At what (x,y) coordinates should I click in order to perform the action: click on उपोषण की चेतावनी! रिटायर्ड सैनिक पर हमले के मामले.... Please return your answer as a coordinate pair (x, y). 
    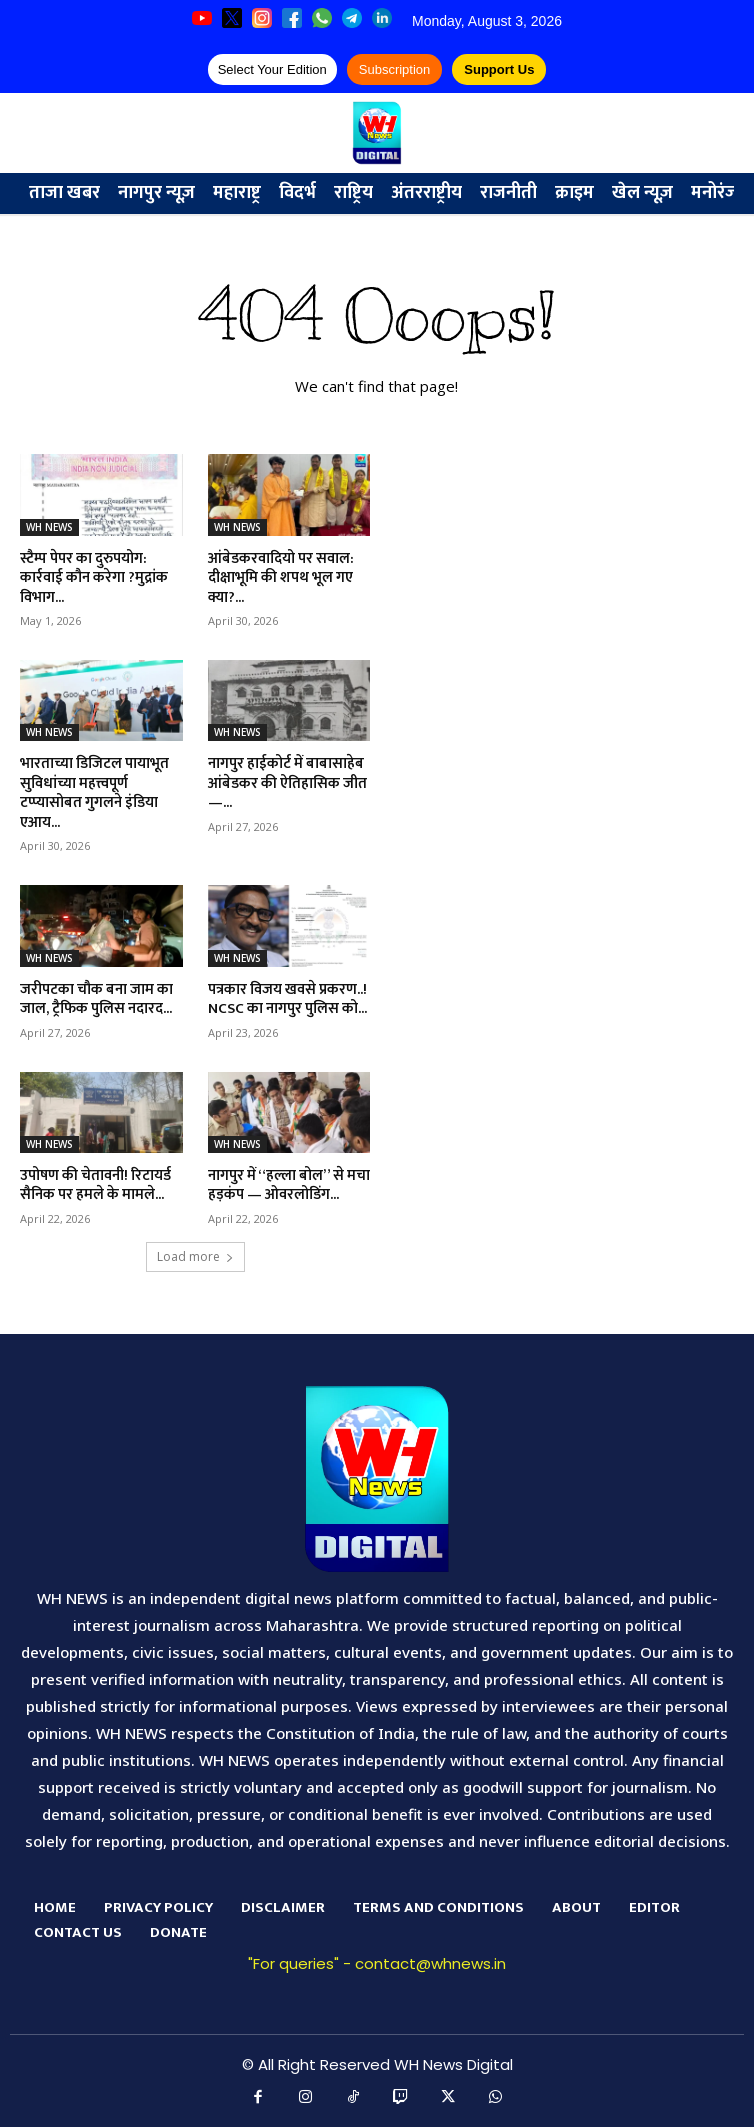
    Looking at the image, I should click on (95, 1185).